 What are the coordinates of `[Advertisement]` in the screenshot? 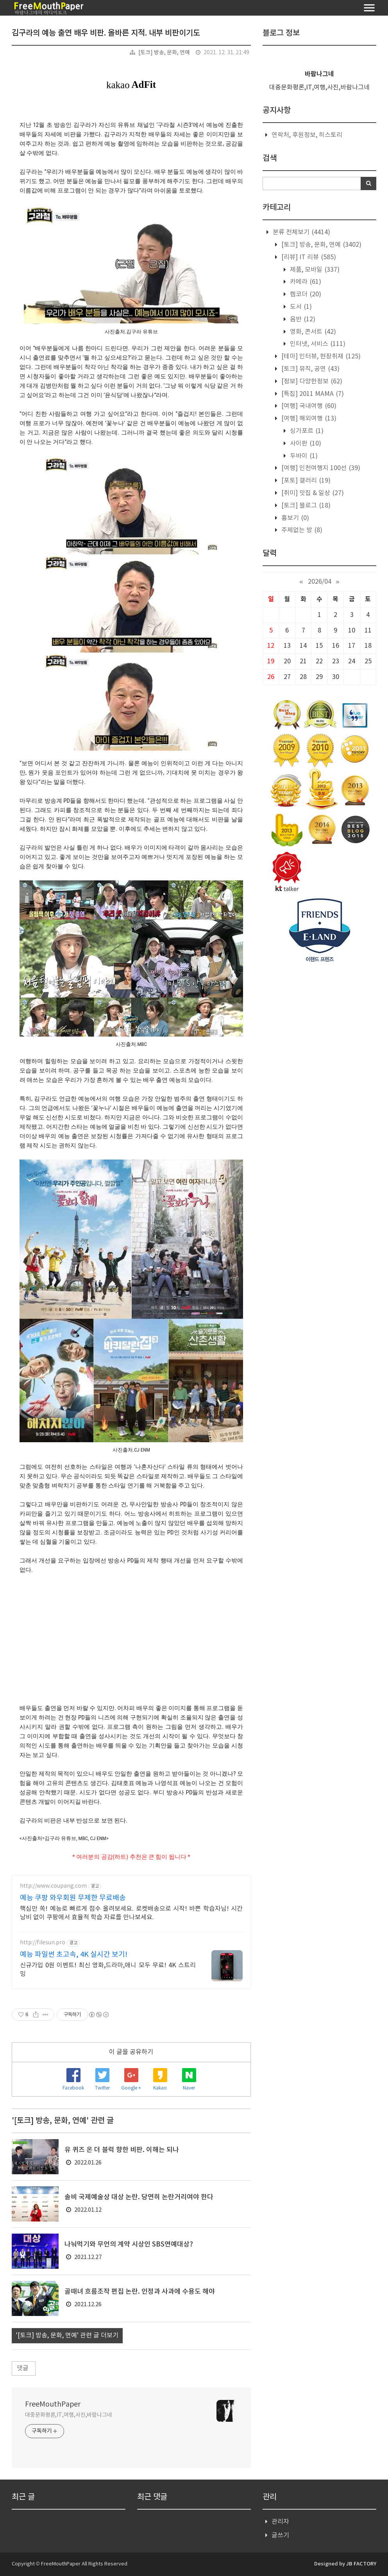 It's located at (131, 1633).